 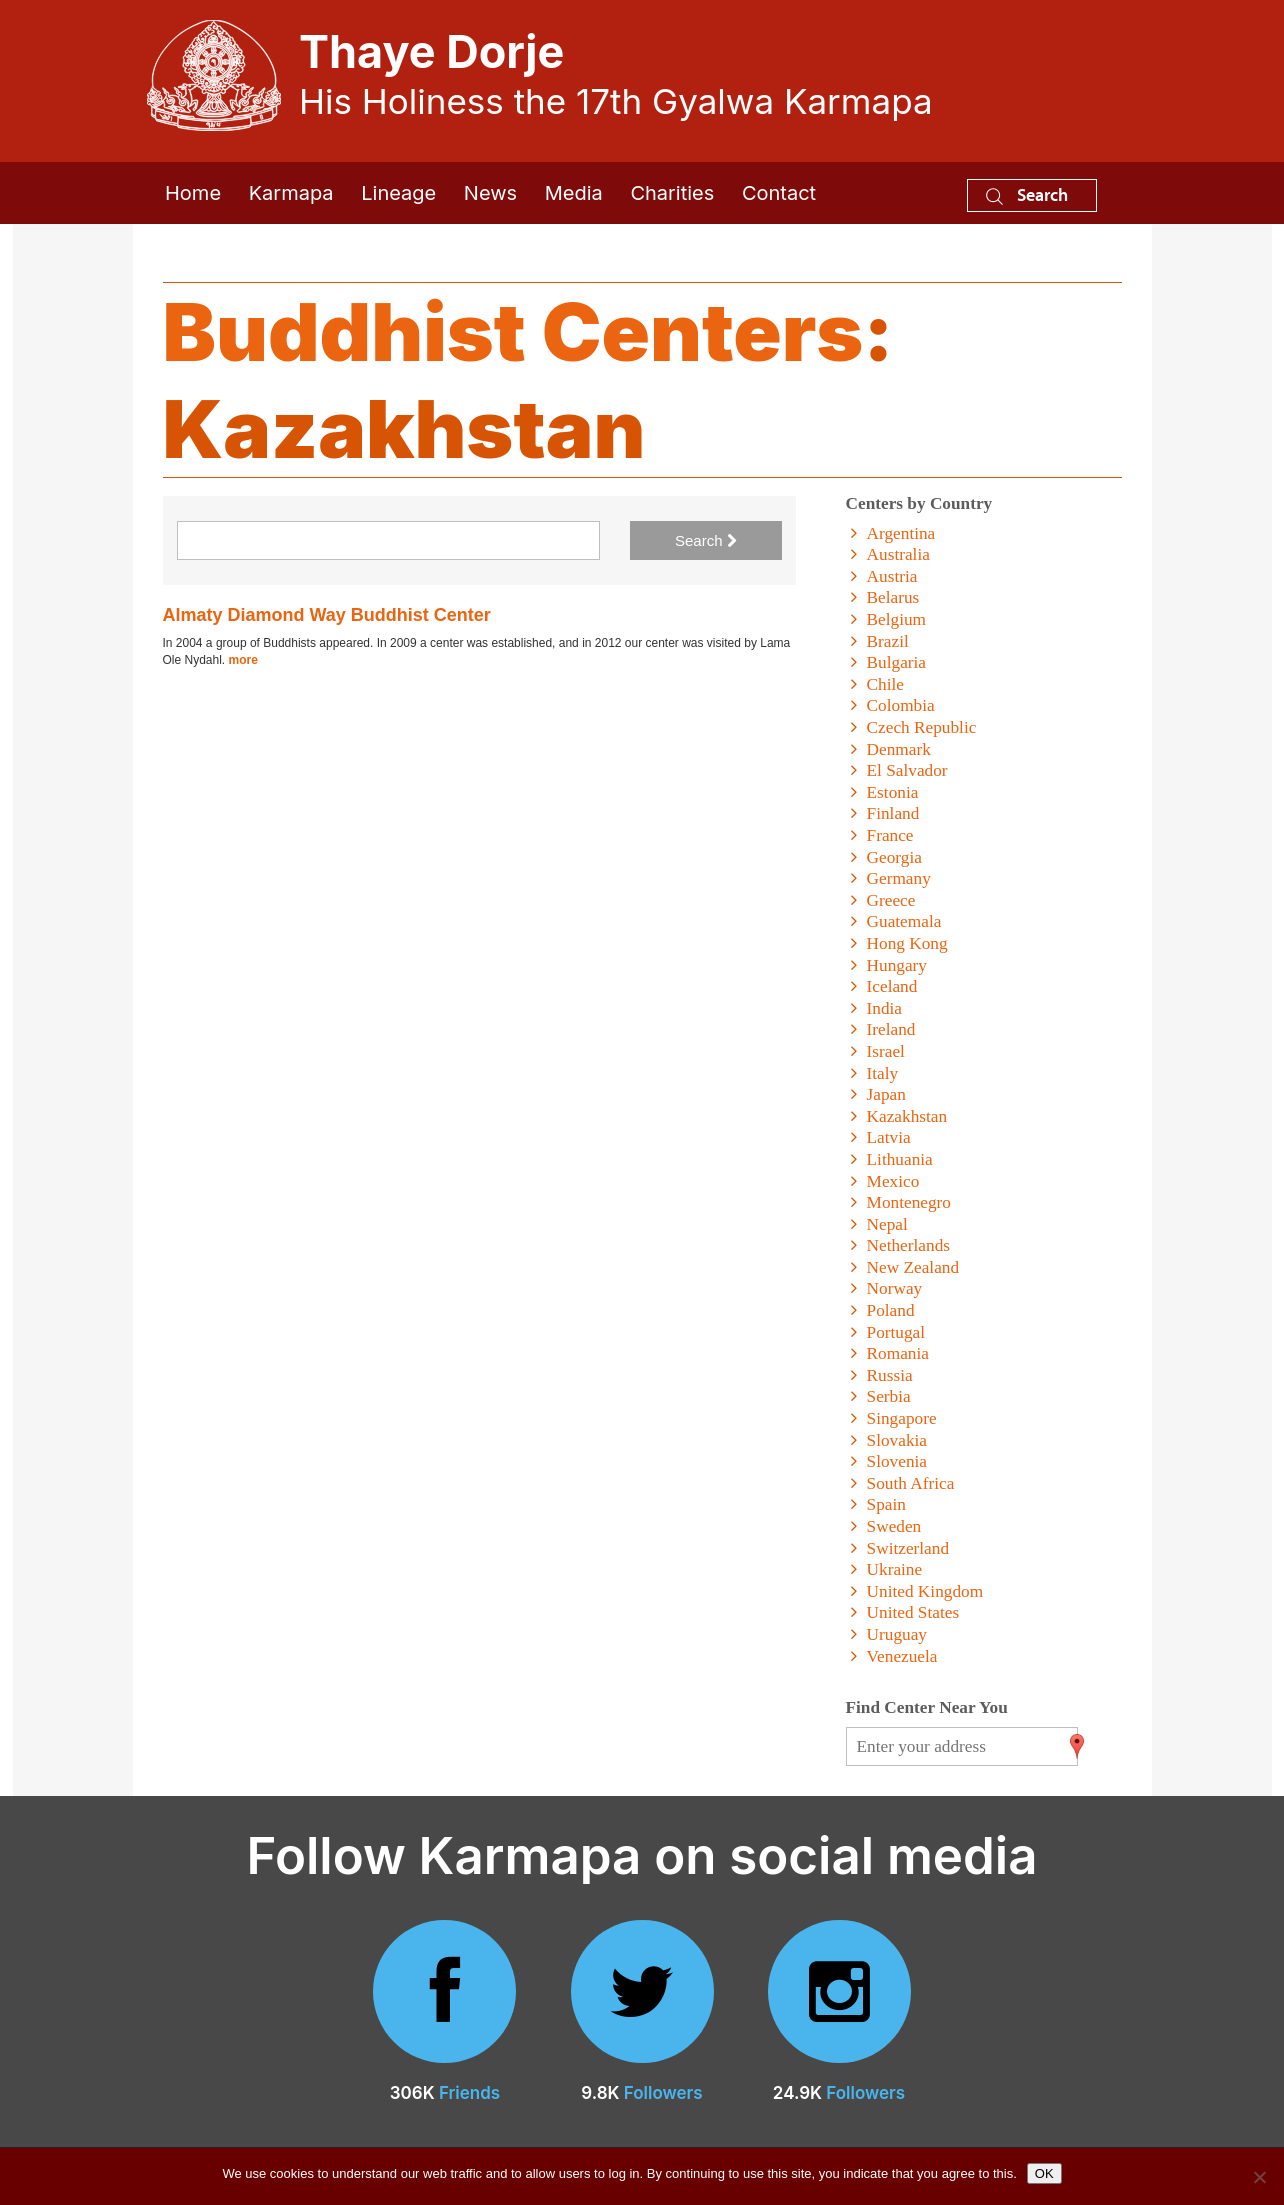 I want to click on Serbia, so click(x=889, y=1396).